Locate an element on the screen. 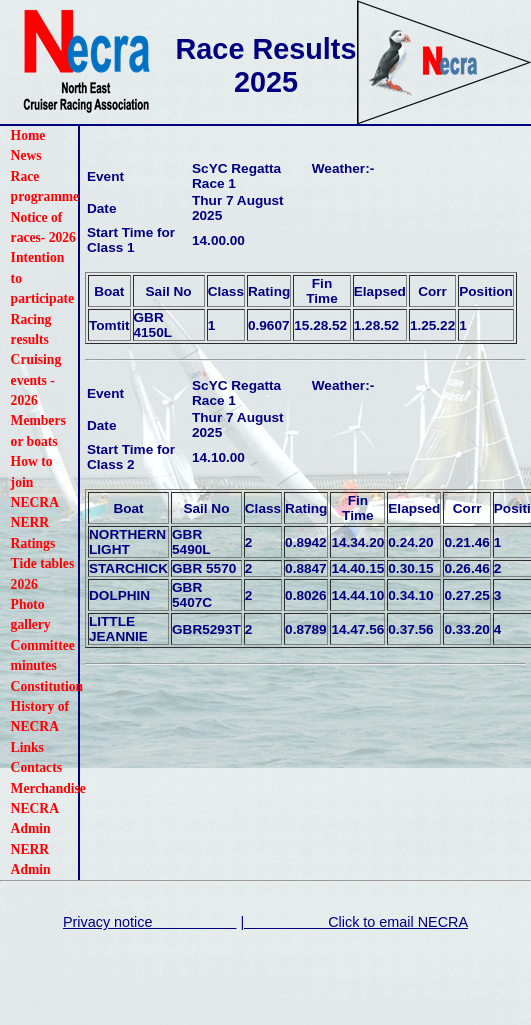 The height and width of the screenshot is (1025, 531). History of NECRA is located at coordinates (40, 716).